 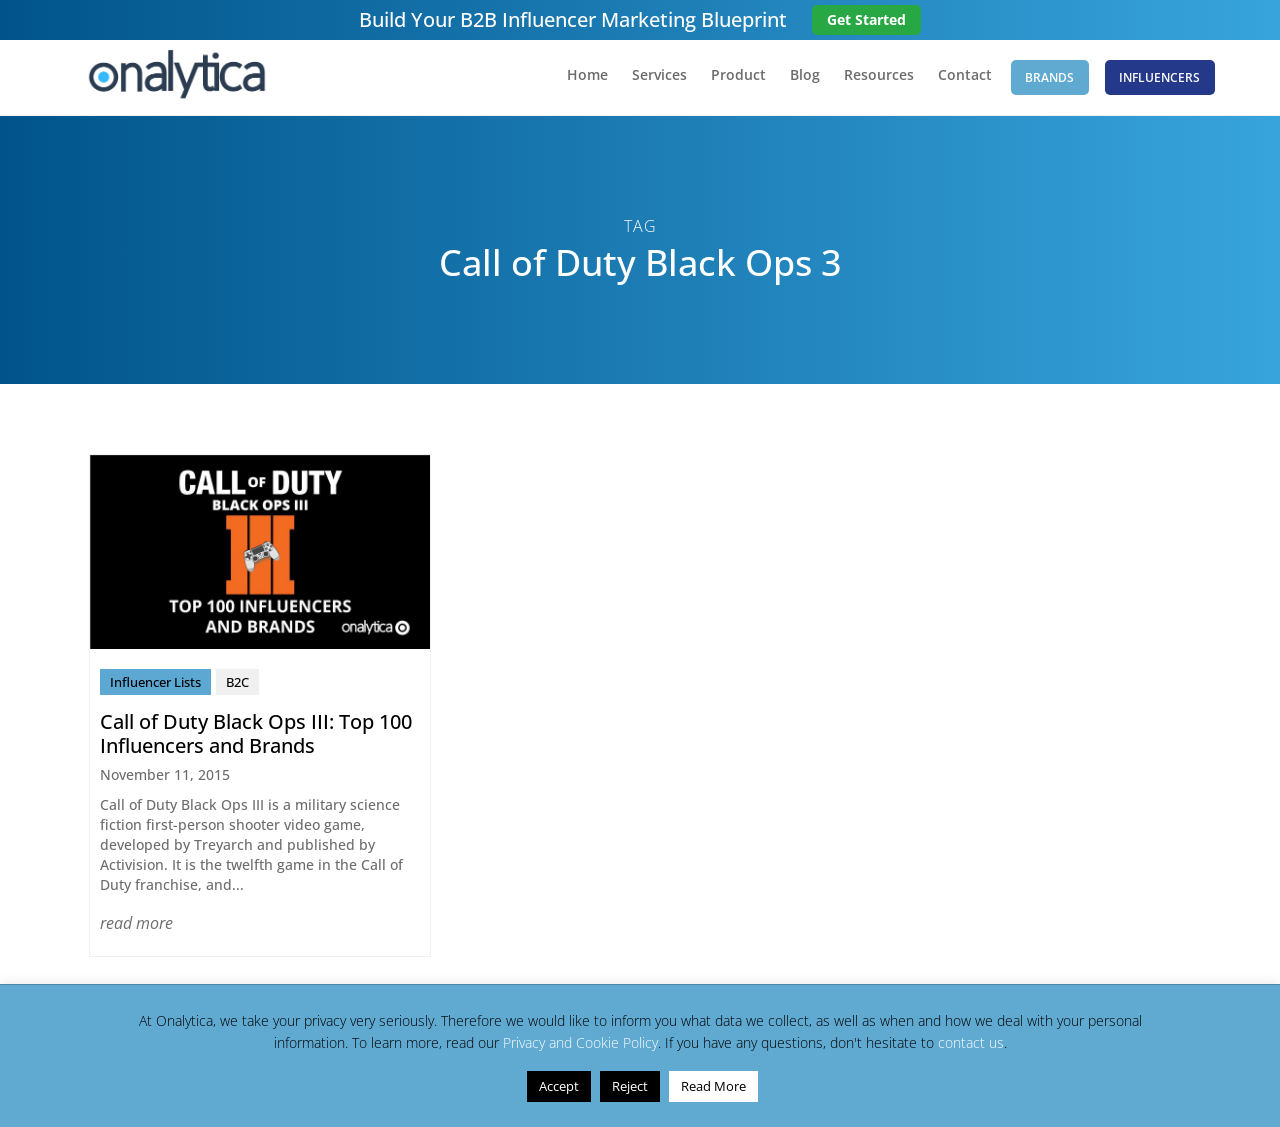 I want to click on Call of Duty Black Ops III: Top 100 Influencers and Brands, so click(x=256, y=738).